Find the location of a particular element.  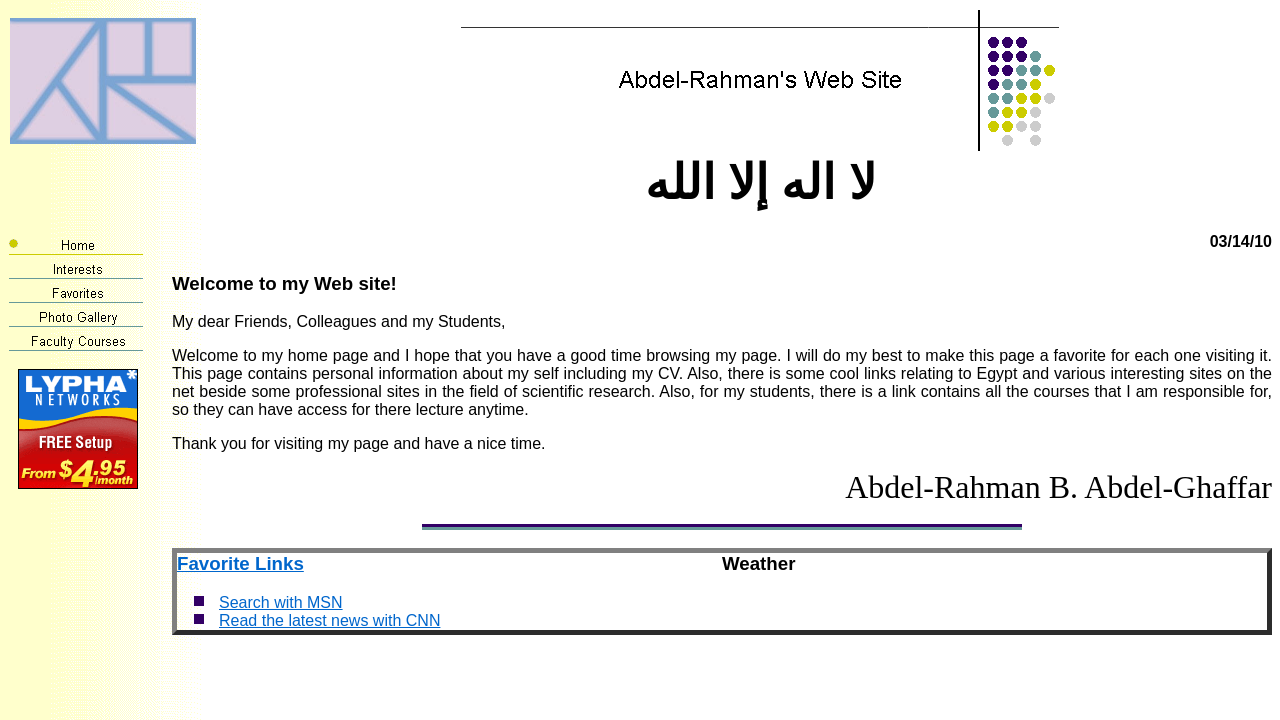

Favorite Links is located at coordinates (240, 563).